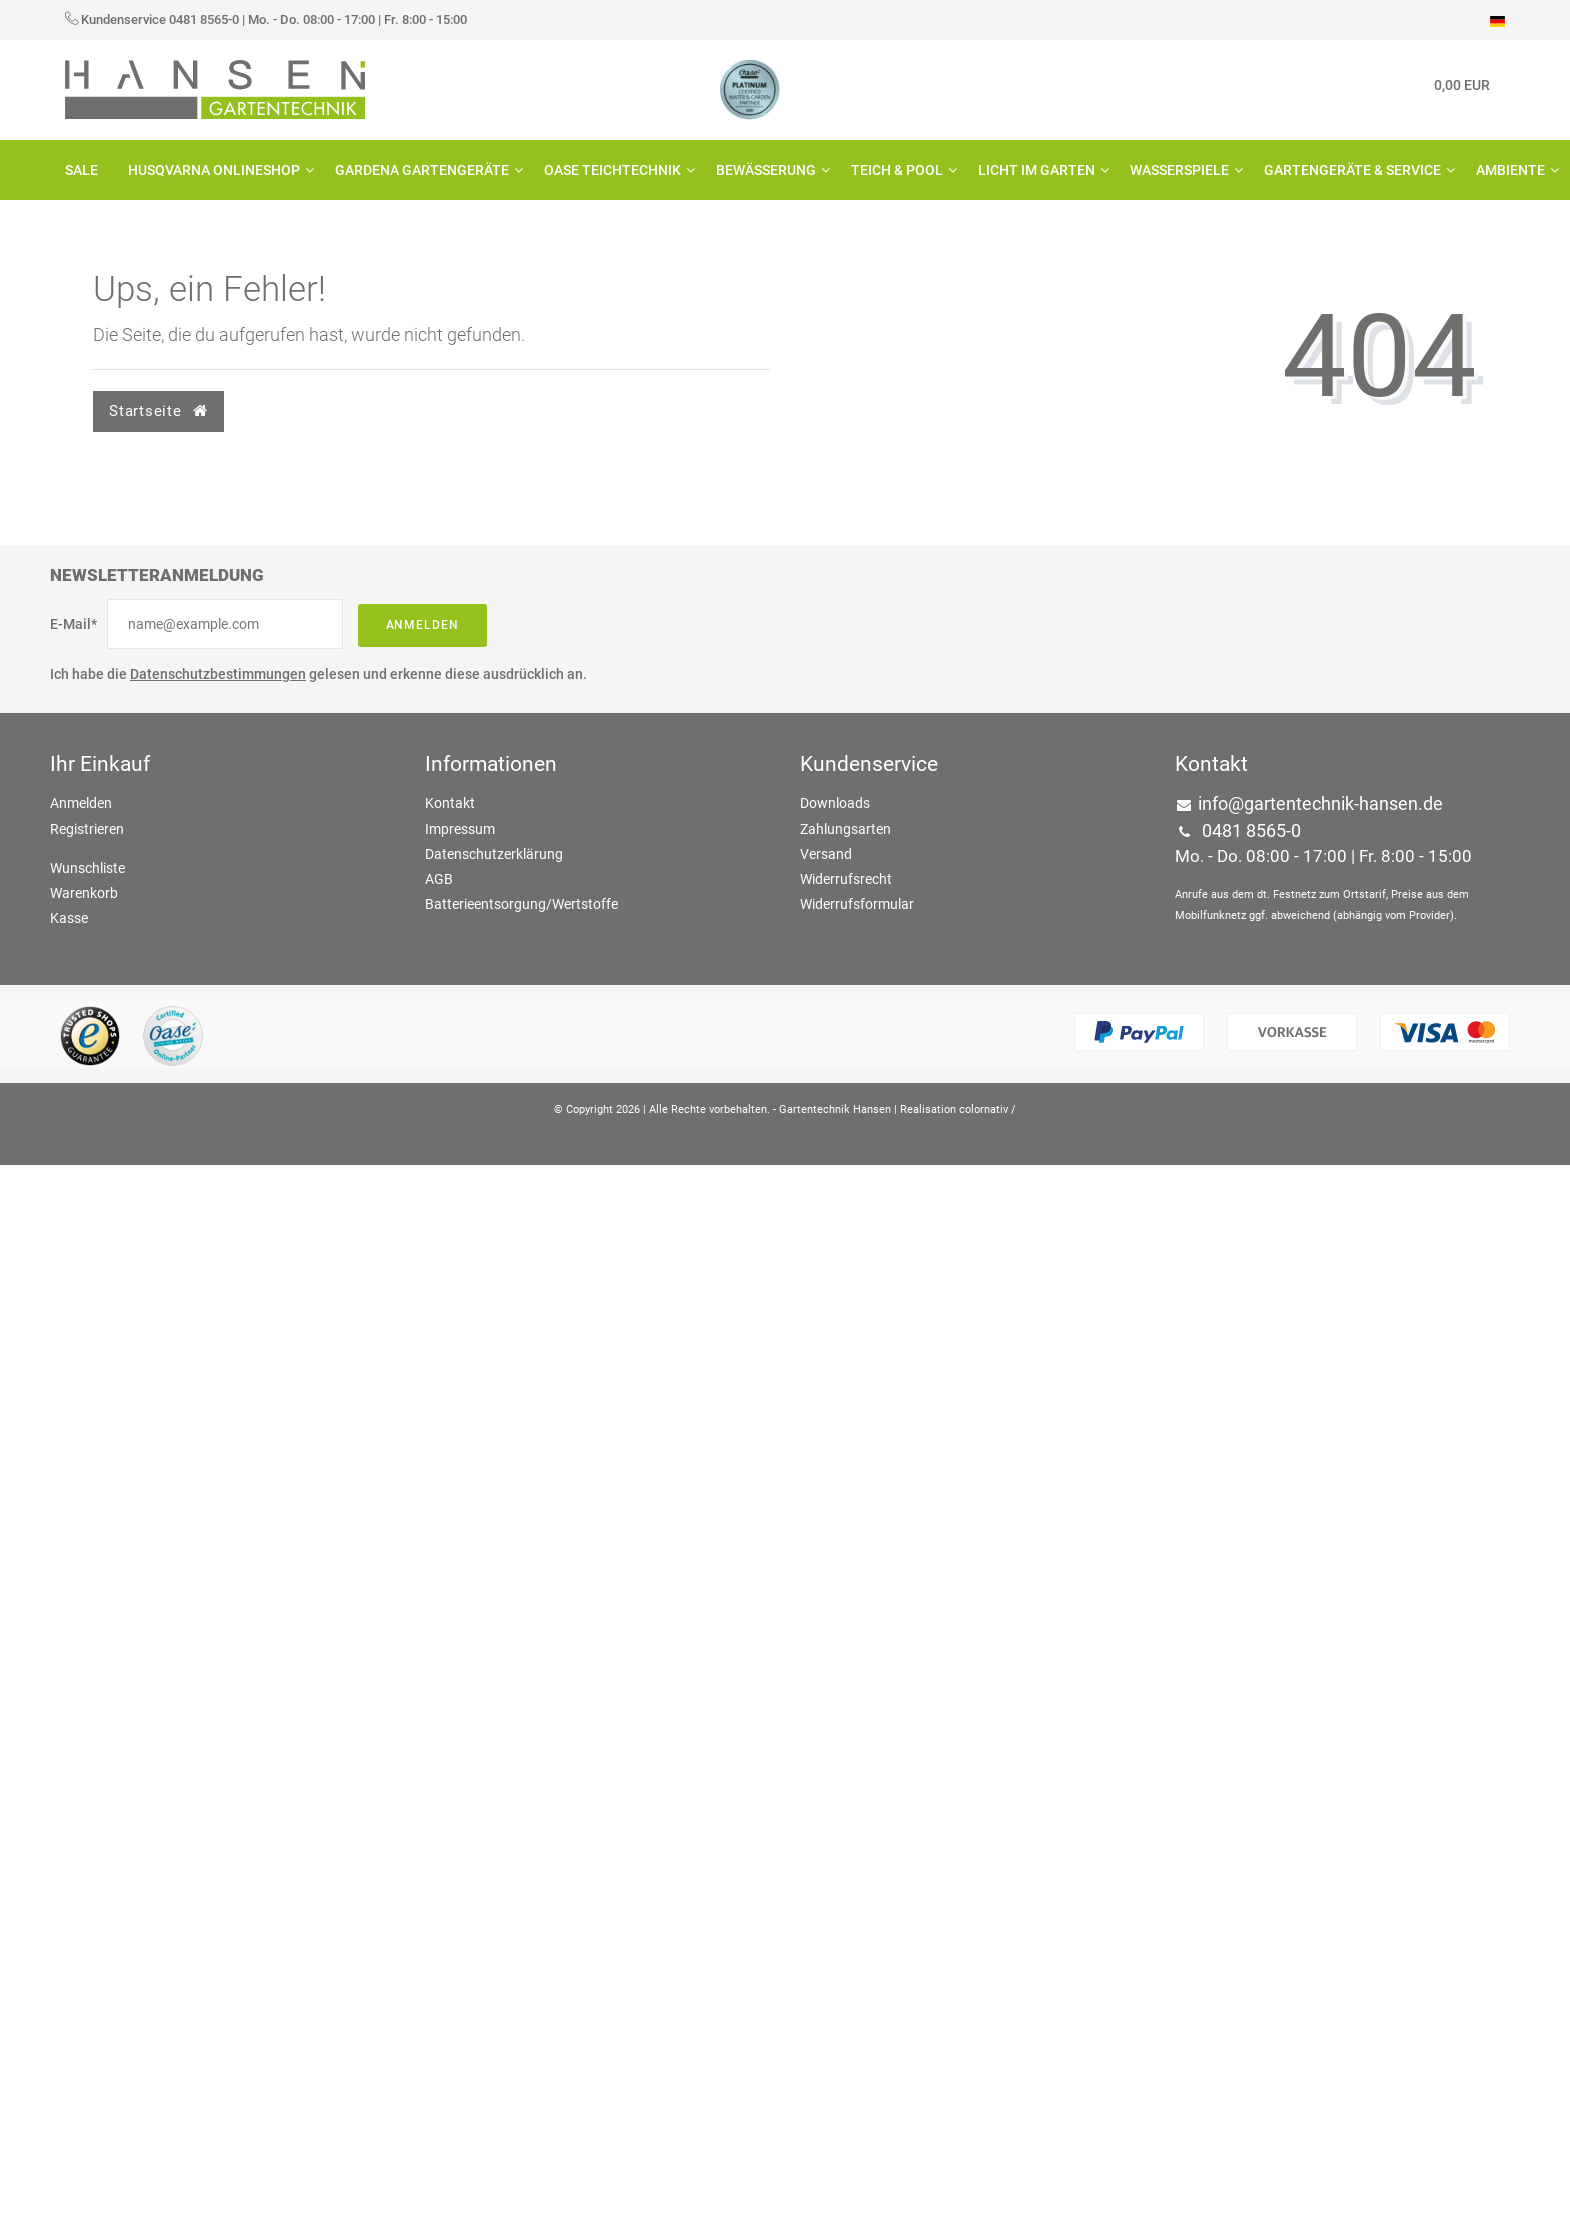 The height and width of the screenshot is (2223, 1570). What do you see at coordinates (835, 803) in the screenshot?
I see `Downloads` at bounding box center [835, 803].